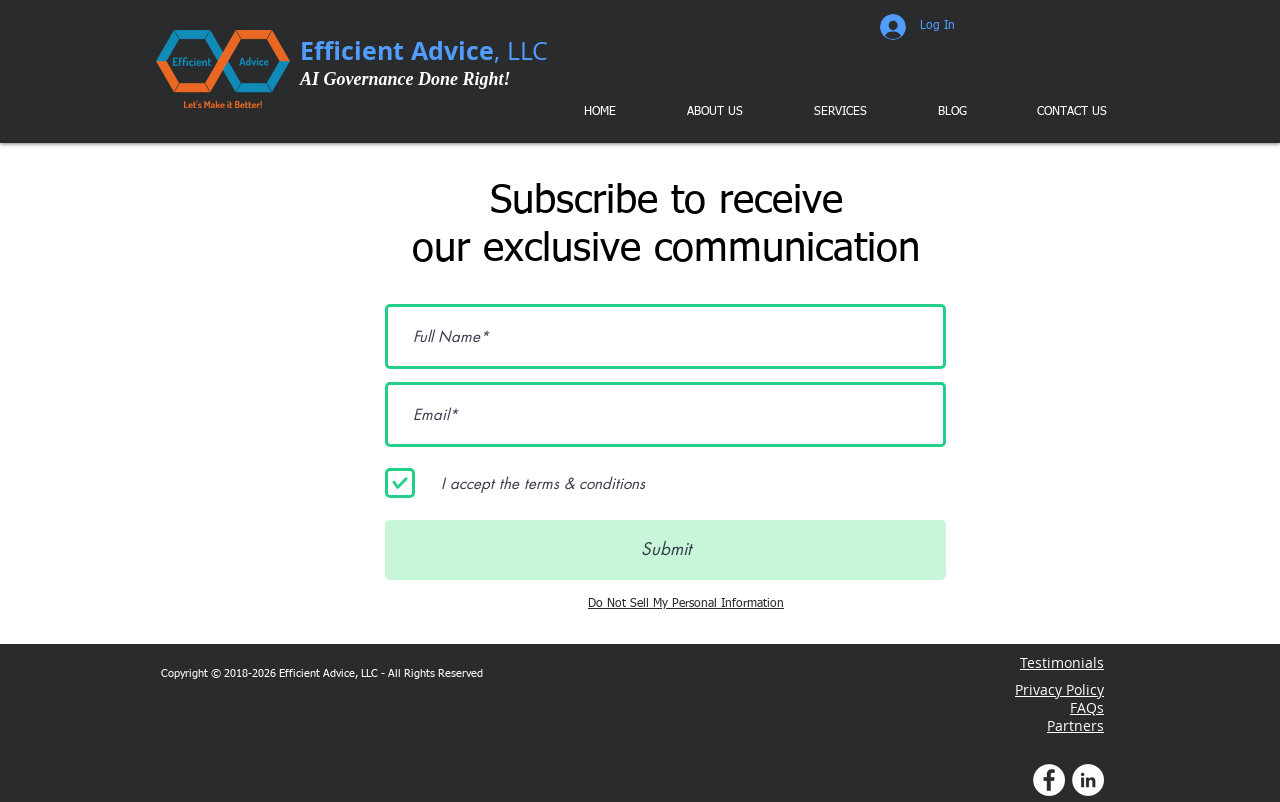 The image size is (1280, 802). Describe the element at coordinates (1088, 780) in the screenshot. I see `[LinkedIn Profile]` at that location.